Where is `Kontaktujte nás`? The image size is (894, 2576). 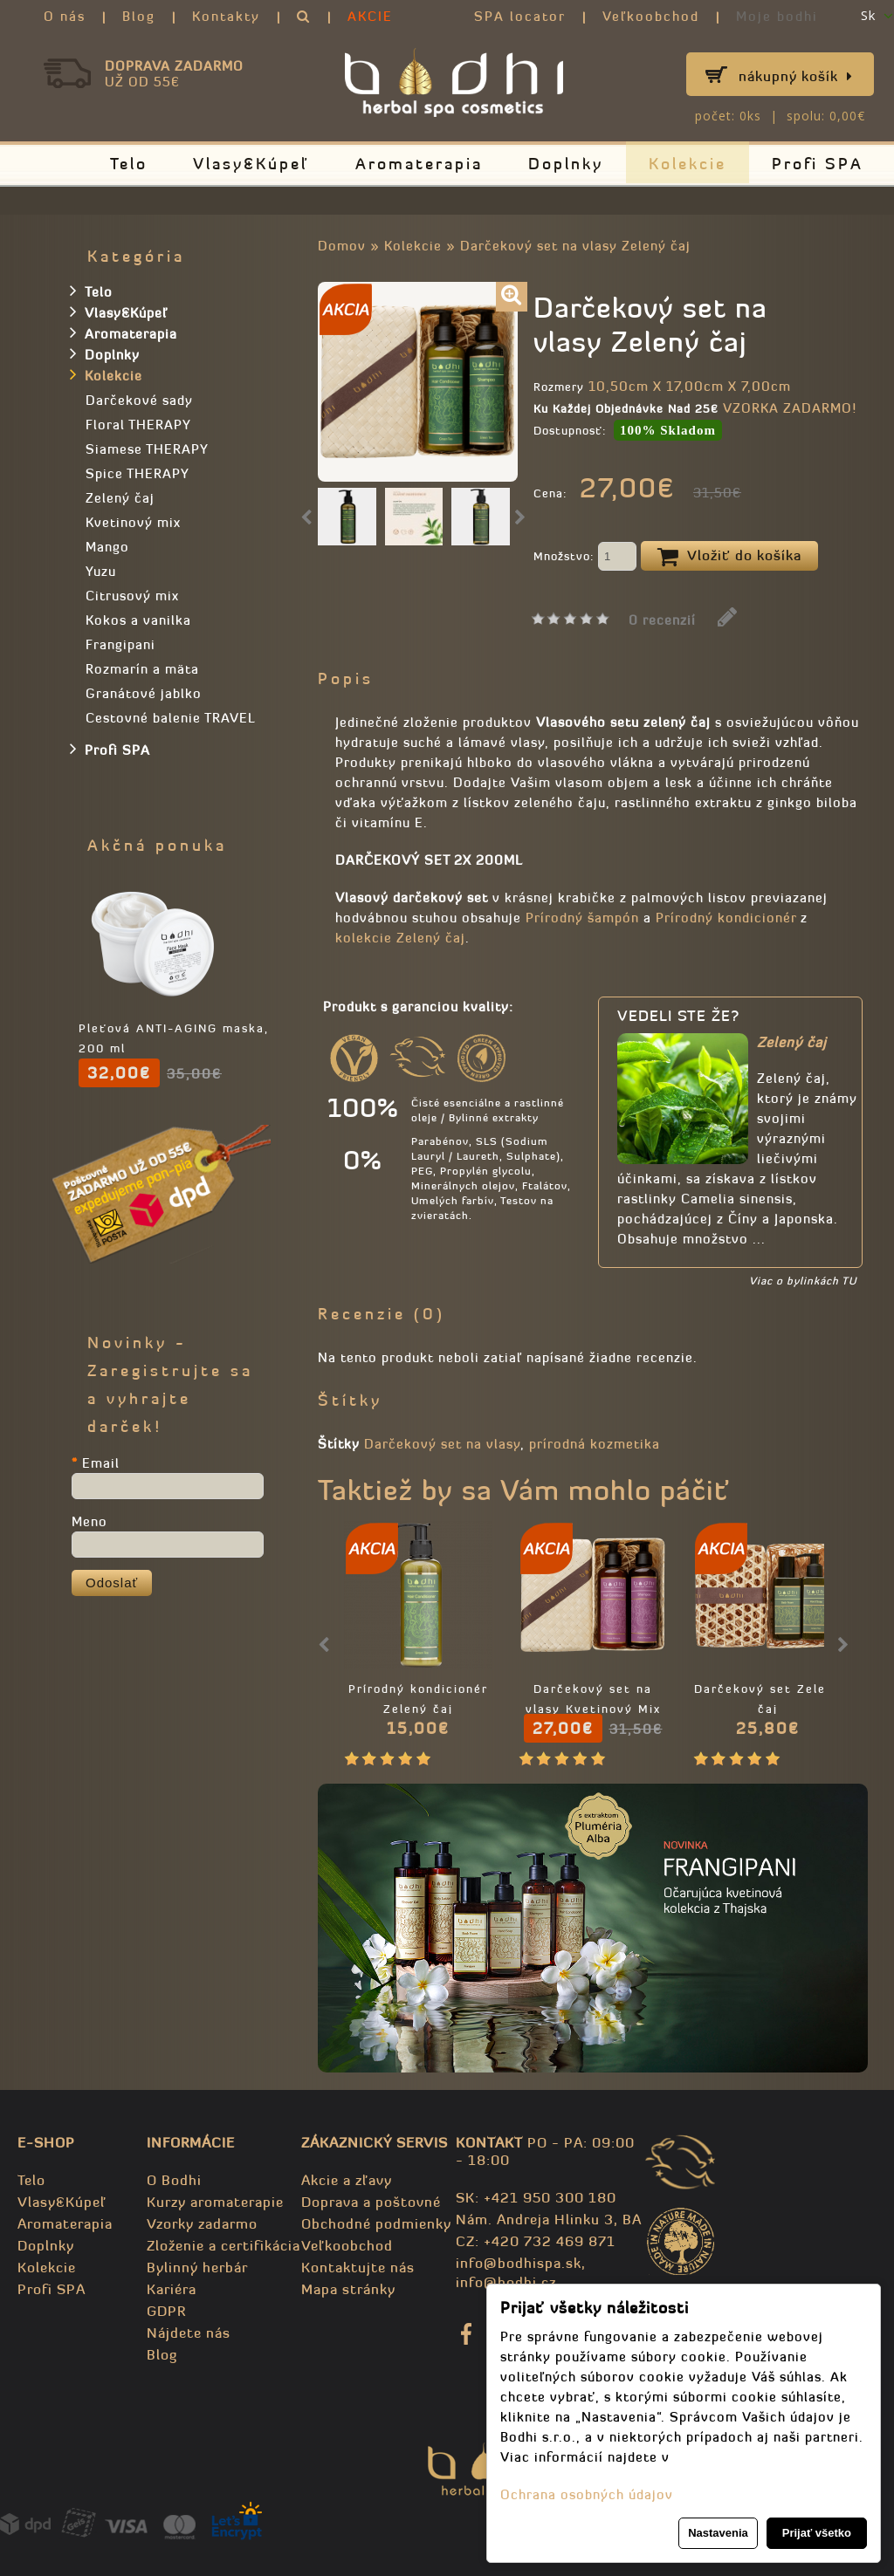
Kontaktujte nás is located at coordinates (358, 2267).